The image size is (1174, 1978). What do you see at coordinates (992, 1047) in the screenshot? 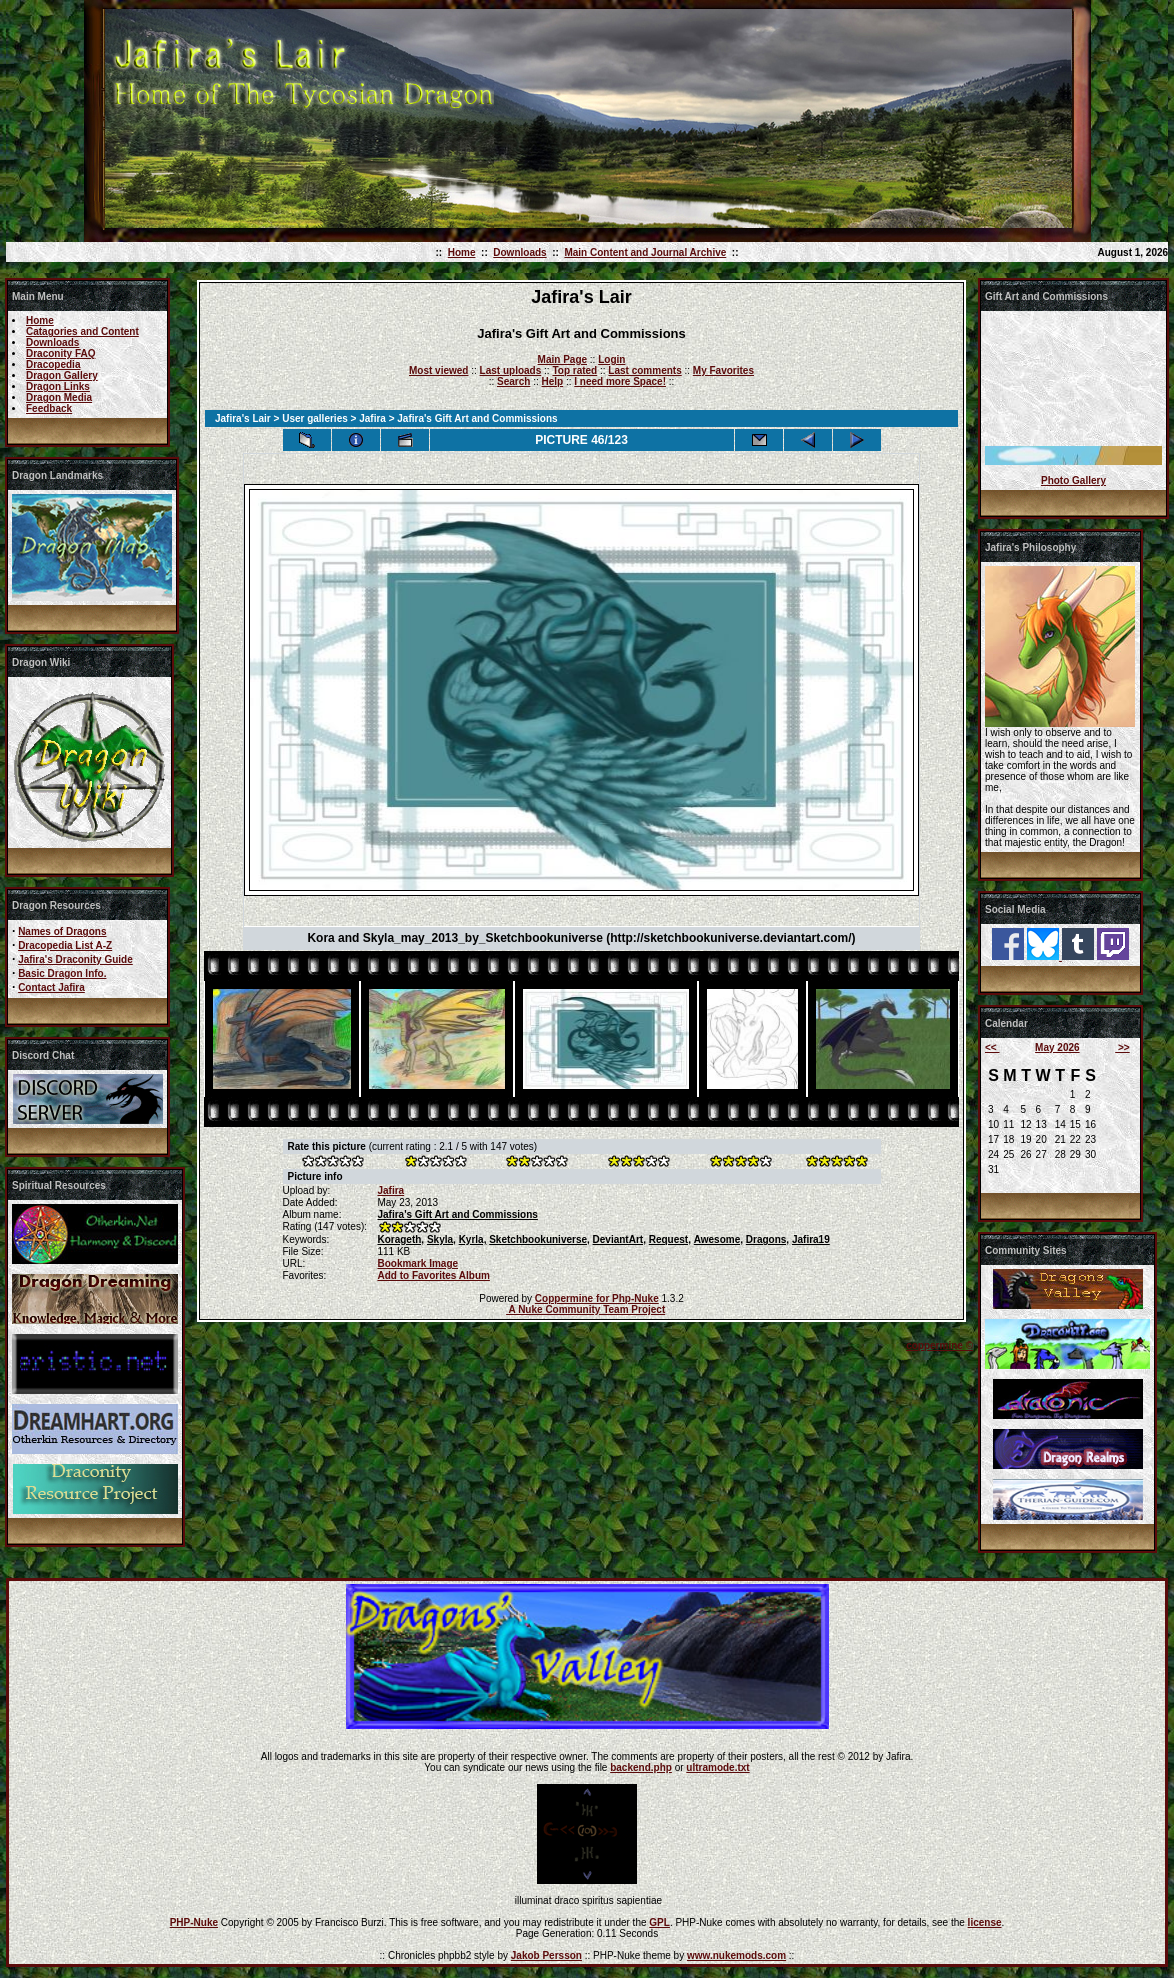
I see `<<` at bounding box center [992, 1047].